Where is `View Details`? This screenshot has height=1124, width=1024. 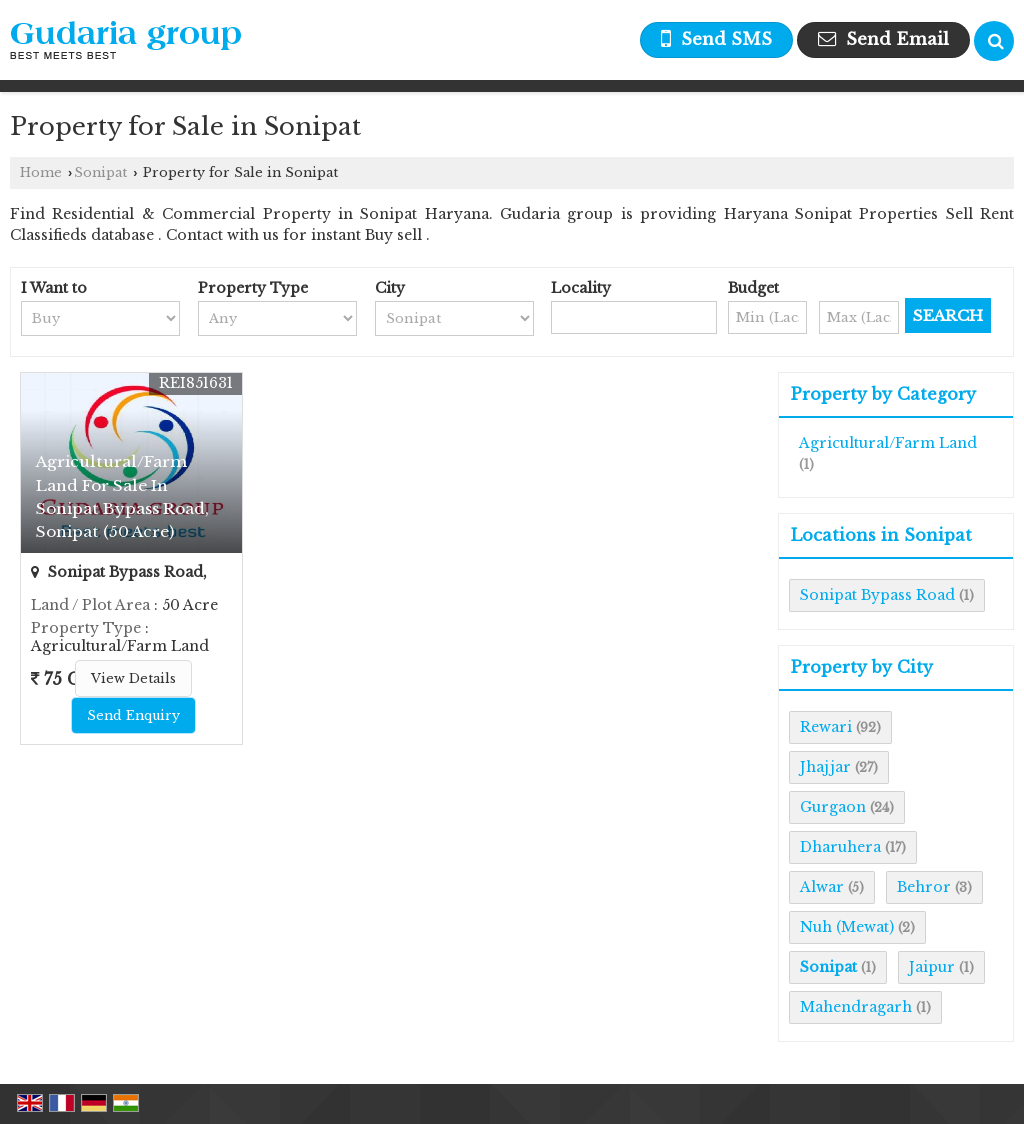 View Details is located at coordinates (133, 678).